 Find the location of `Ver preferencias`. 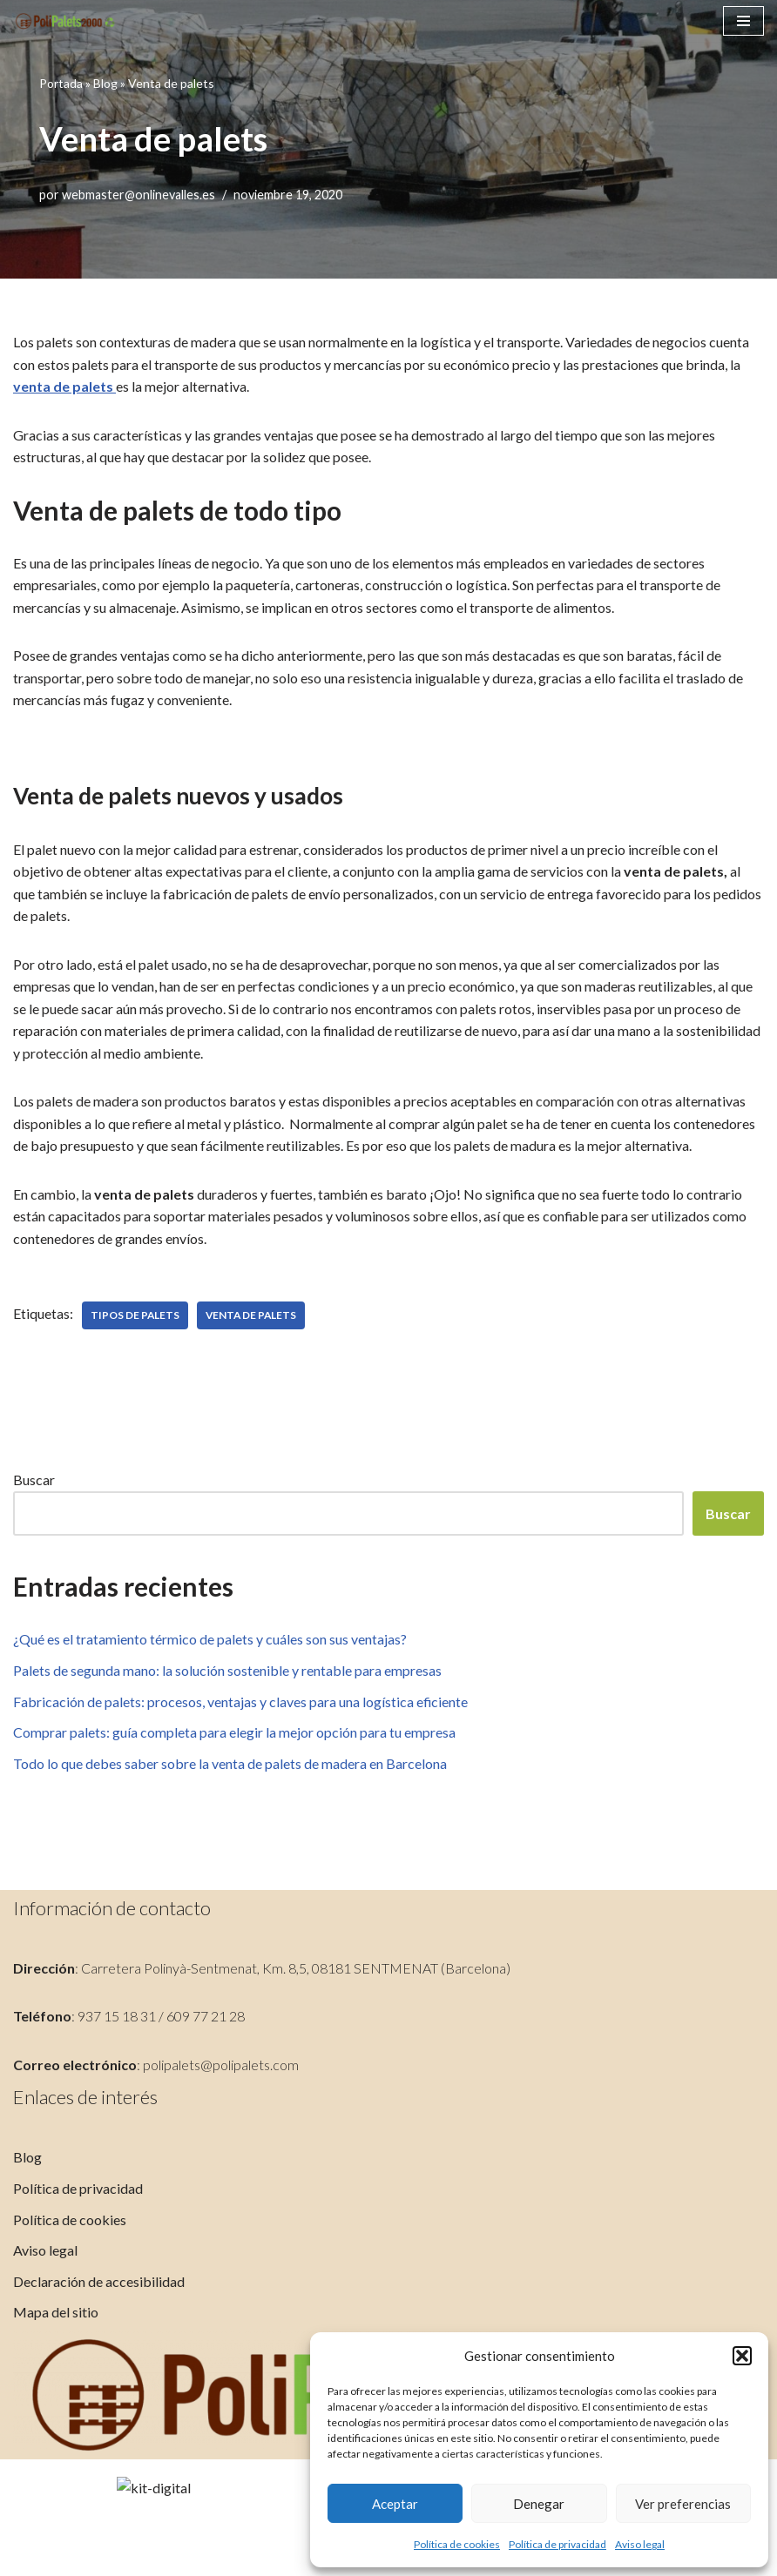

Ver preferencias is located at coordinates (683, 2504).